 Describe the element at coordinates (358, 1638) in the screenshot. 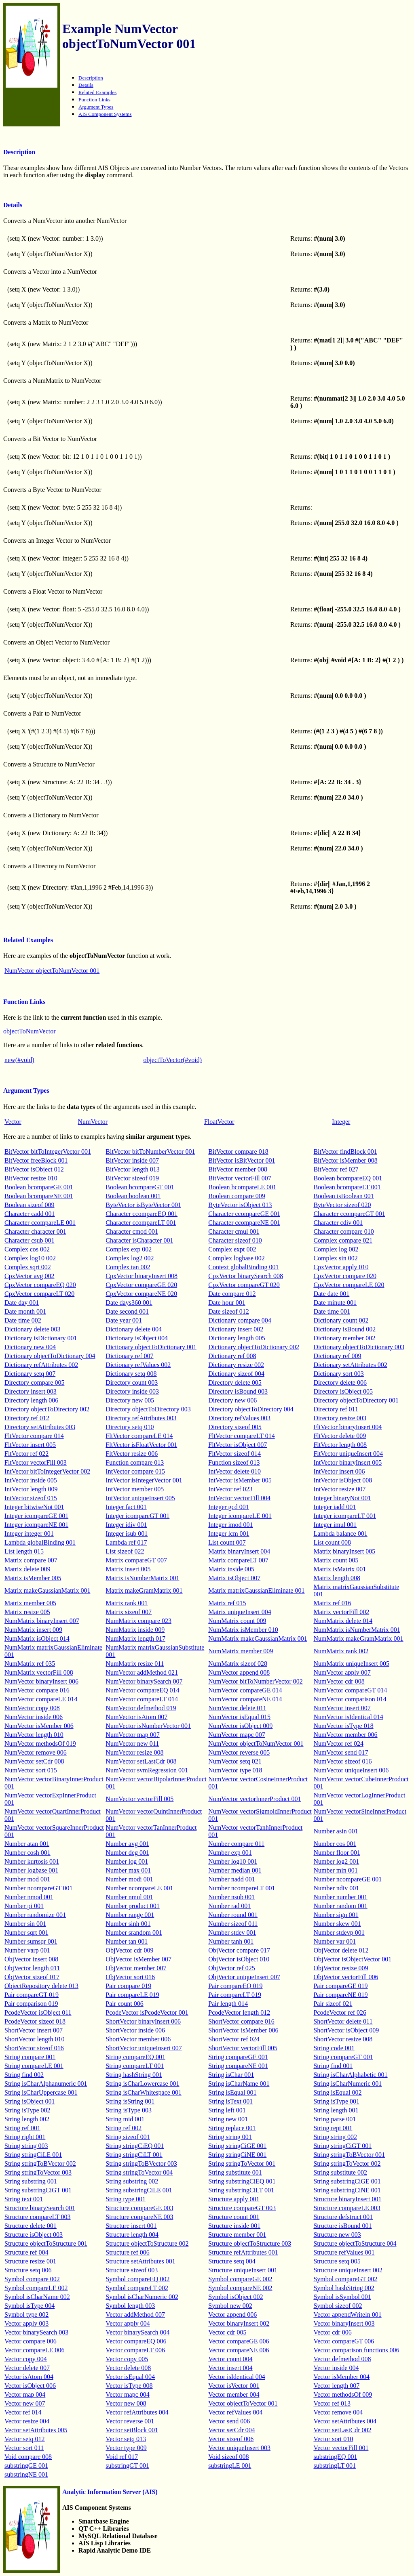

I see `NumMatrix makeGramMatrix 001` at that location.